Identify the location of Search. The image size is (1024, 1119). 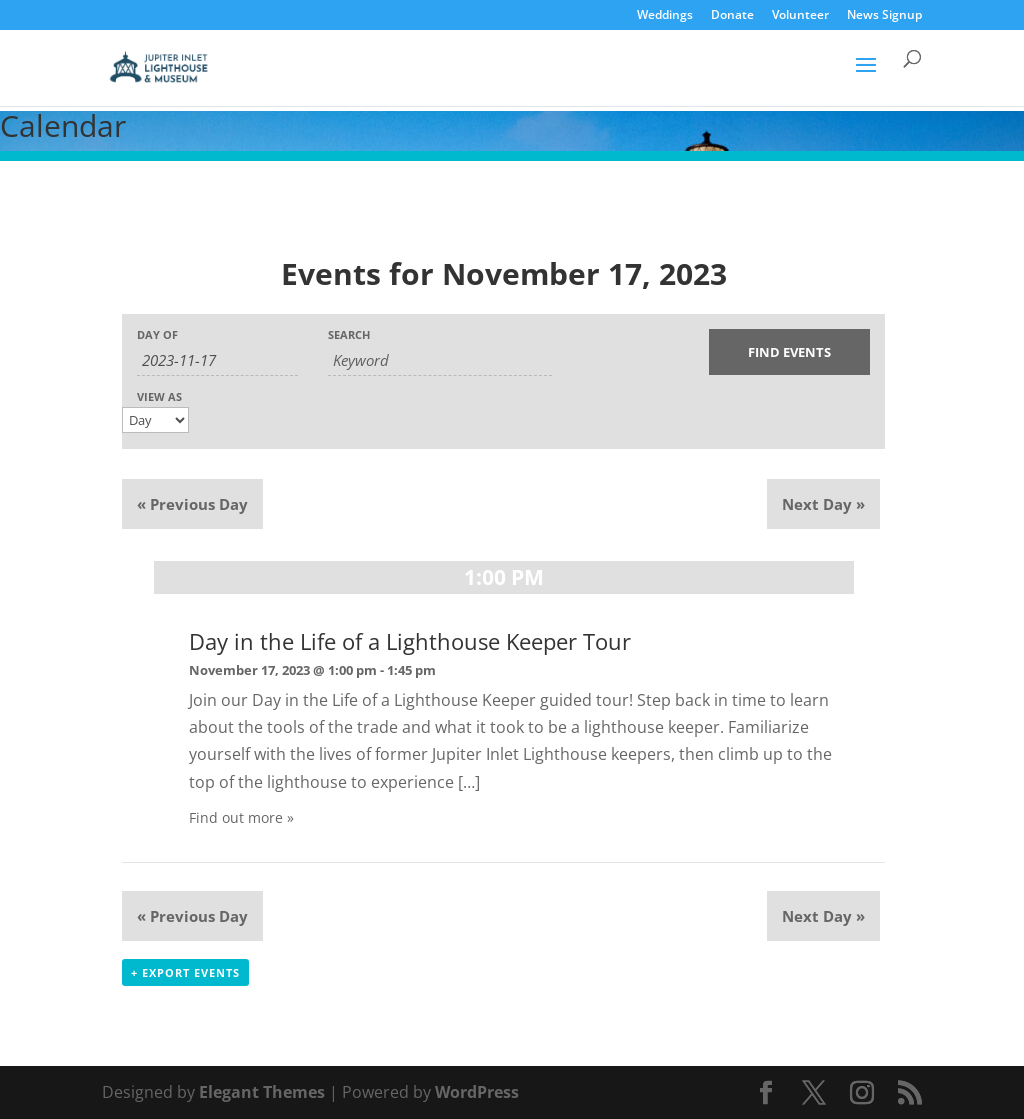
(349, 334).